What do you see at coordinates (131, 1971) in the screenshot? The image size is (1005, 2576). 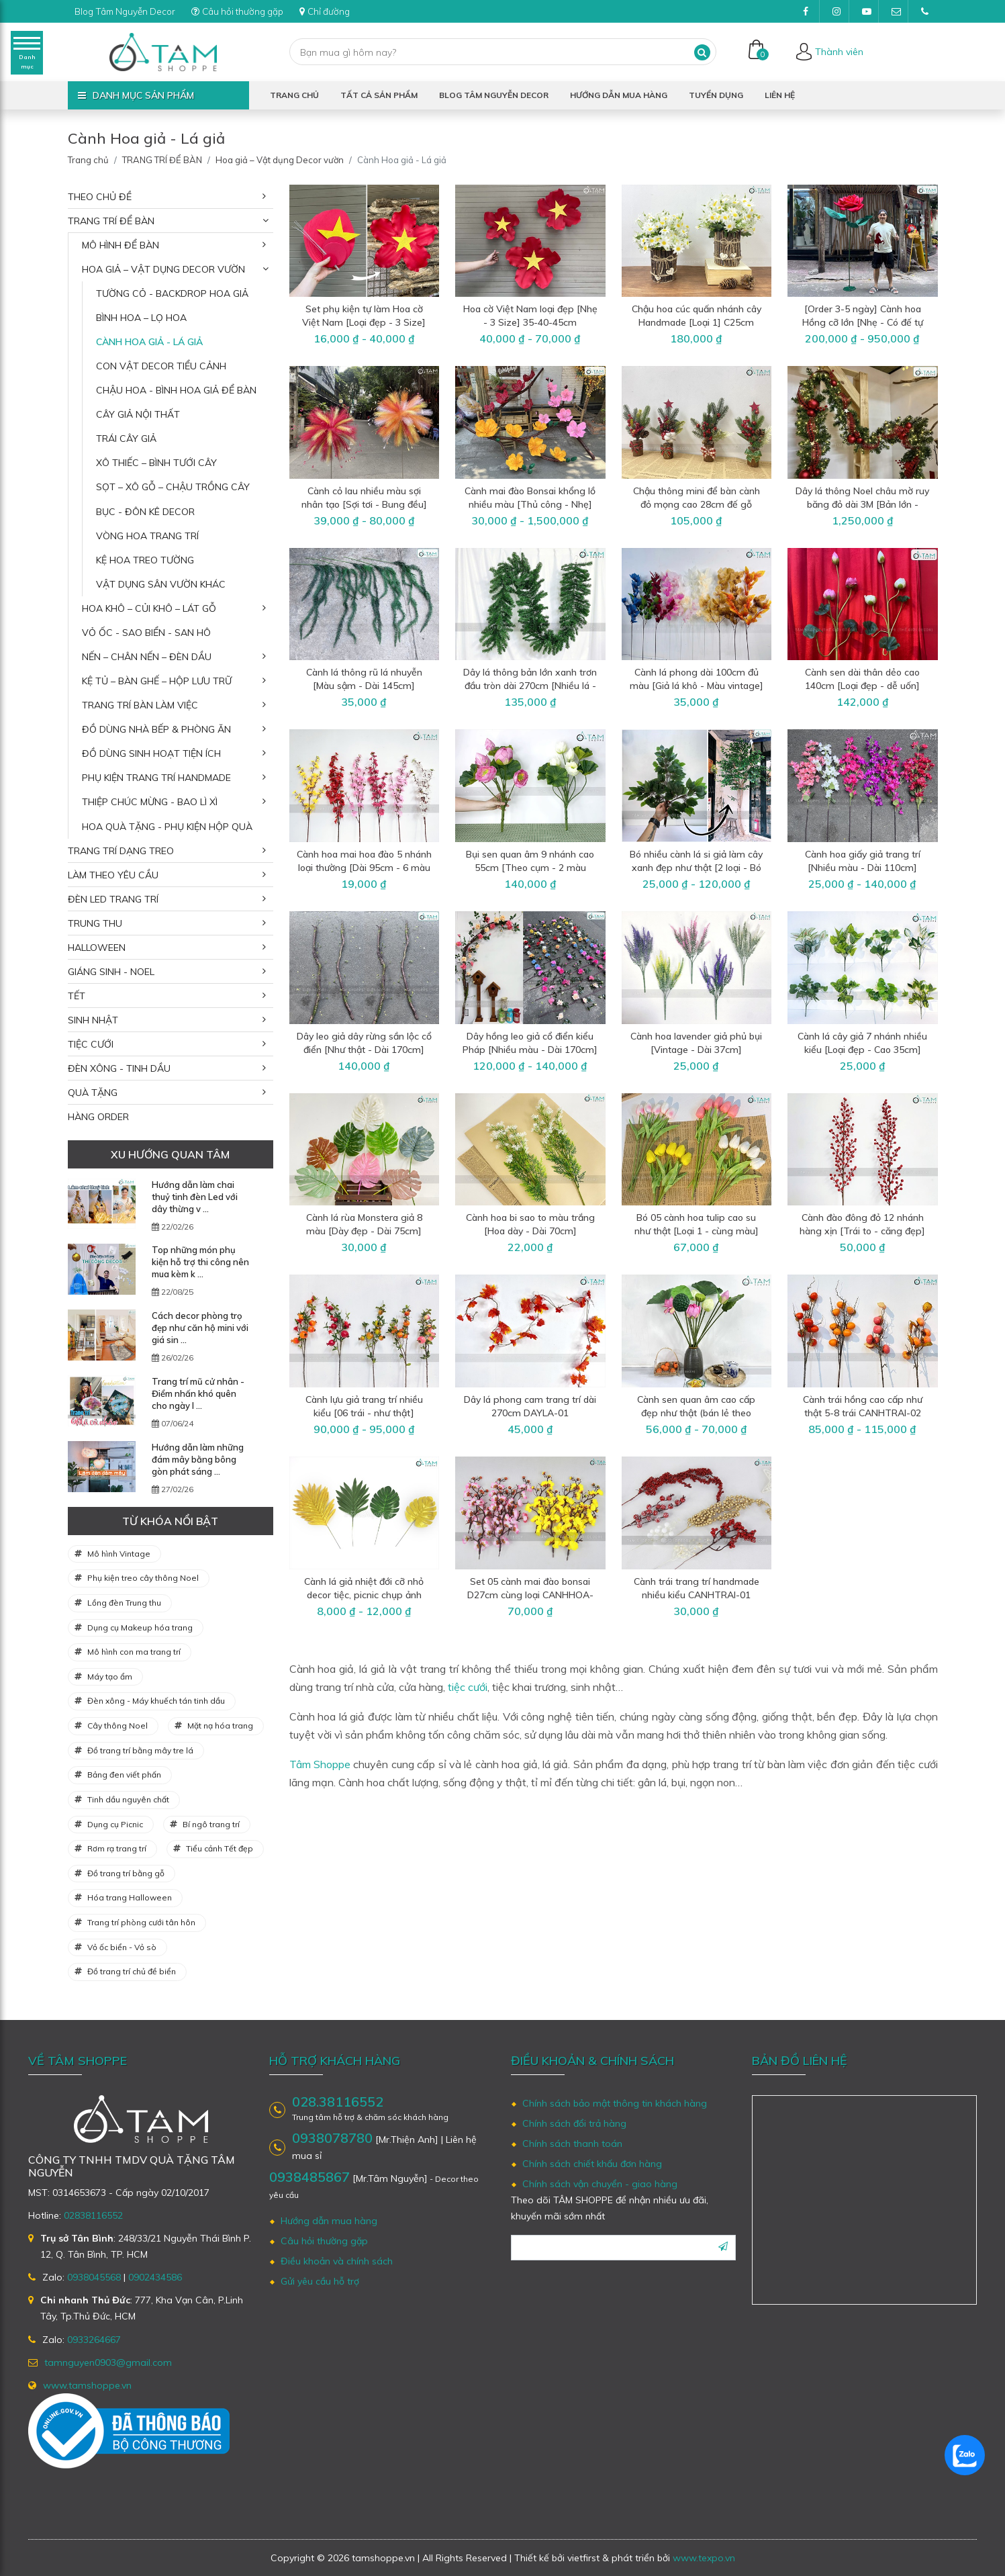 I see `Đồ trang trí chủ đề biển` at bounding box center [131, 1971].